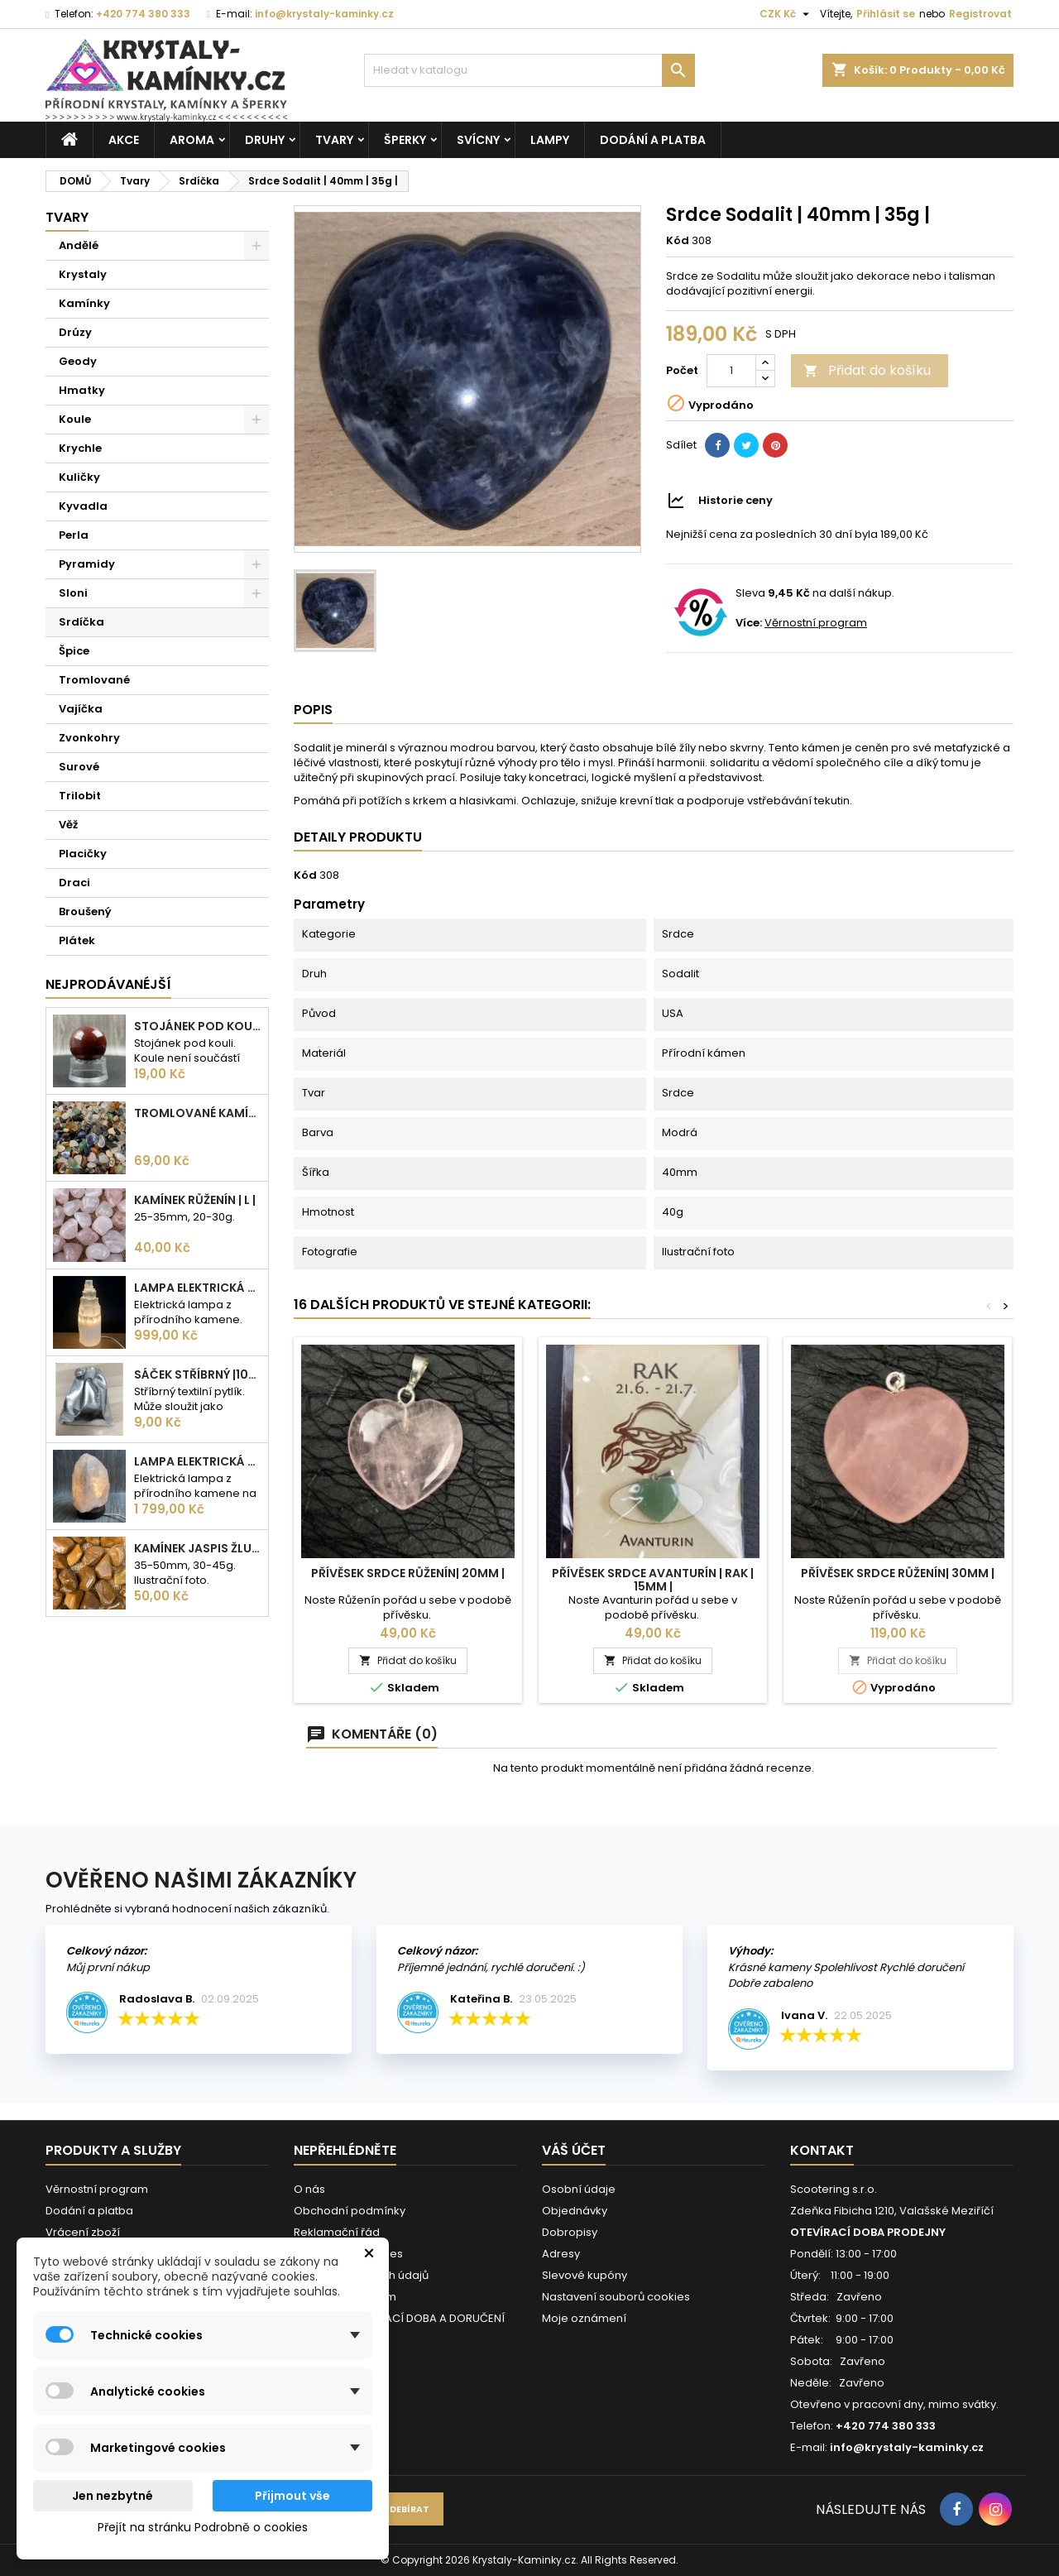 Image resolution: width=1059 pixels, height=2576 pixels. I want to click on Krychle, so click(80, 448).